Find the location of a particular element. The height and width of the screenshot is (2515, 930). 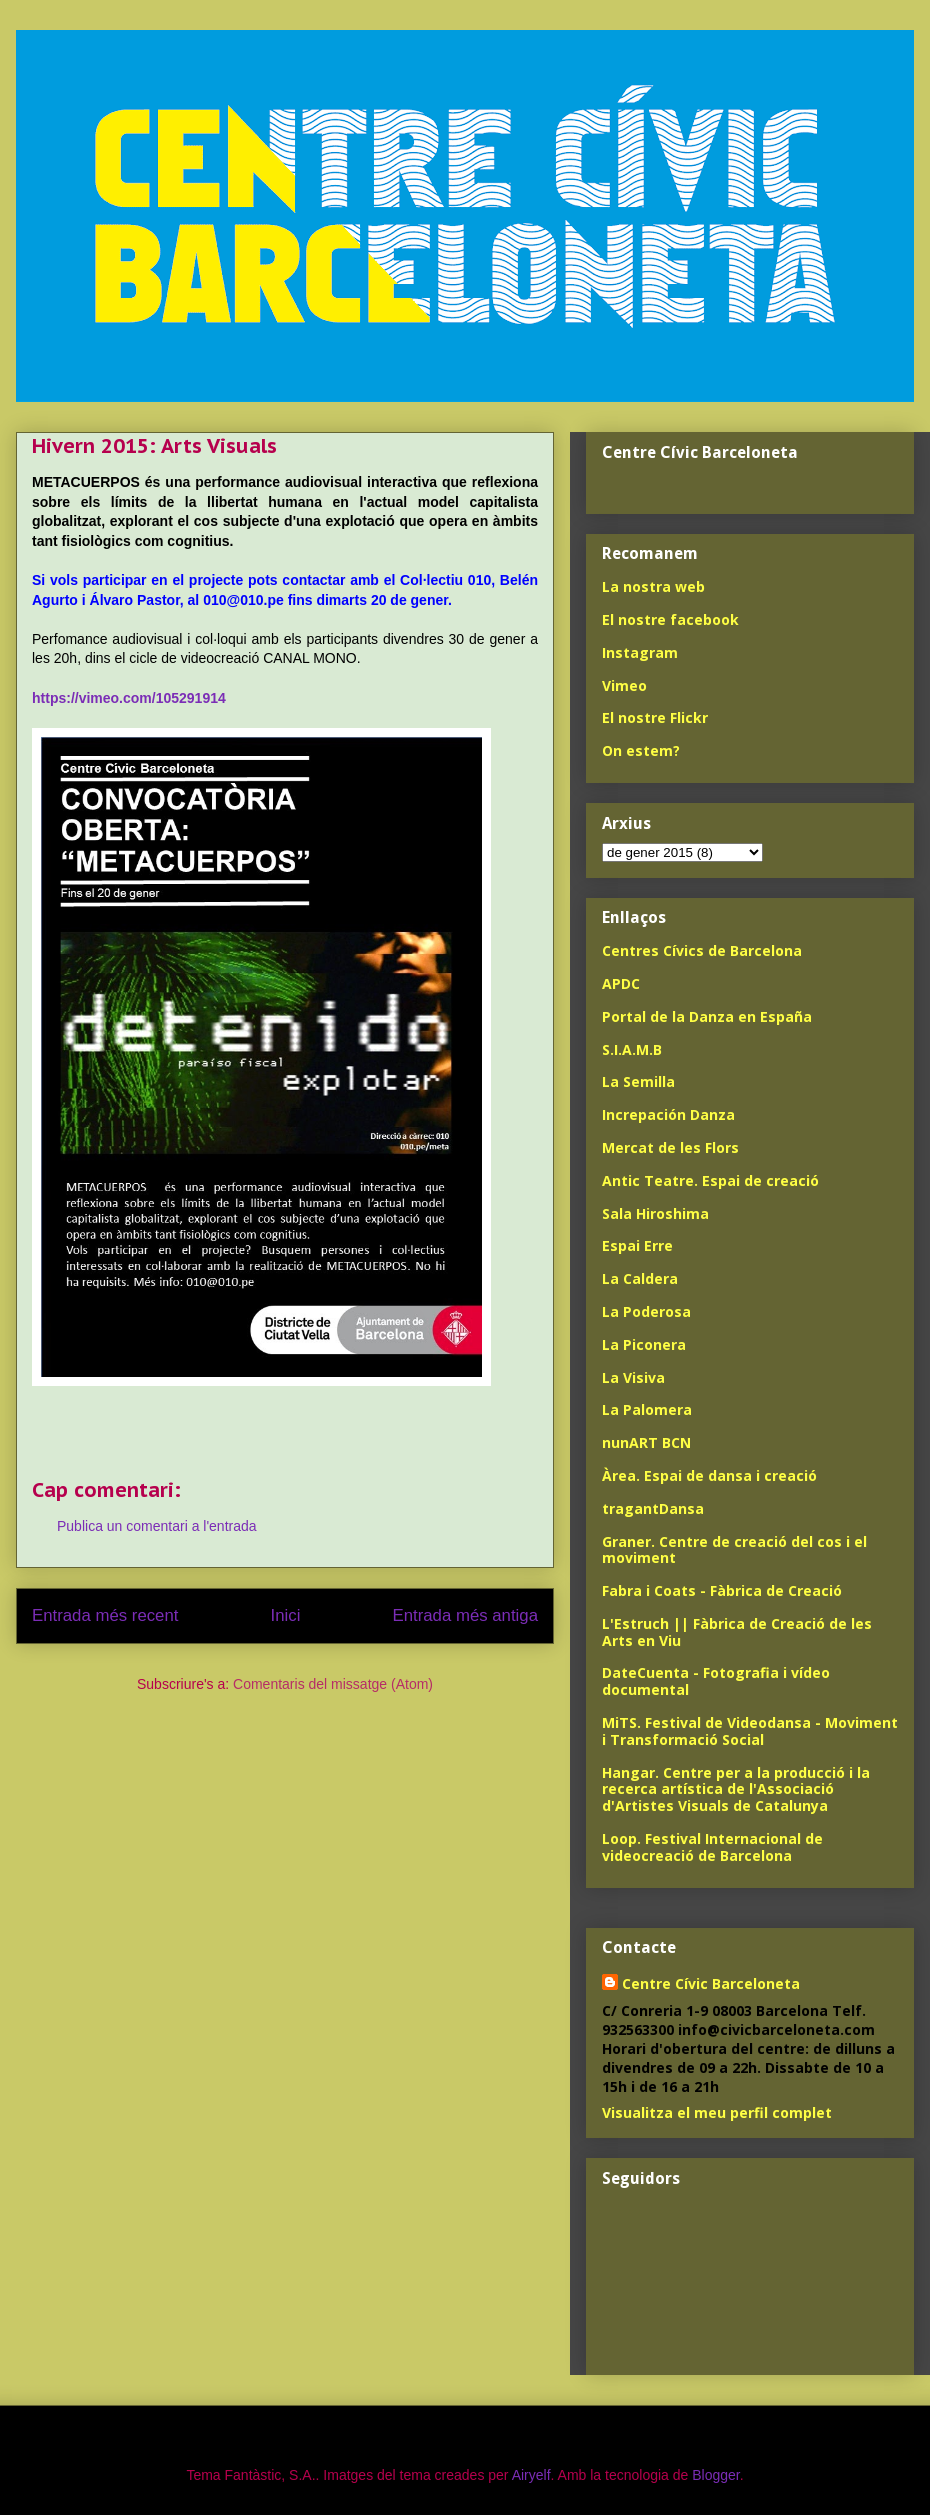

Centre Cívic Barceloneta is located at coordinates (711, 1983).